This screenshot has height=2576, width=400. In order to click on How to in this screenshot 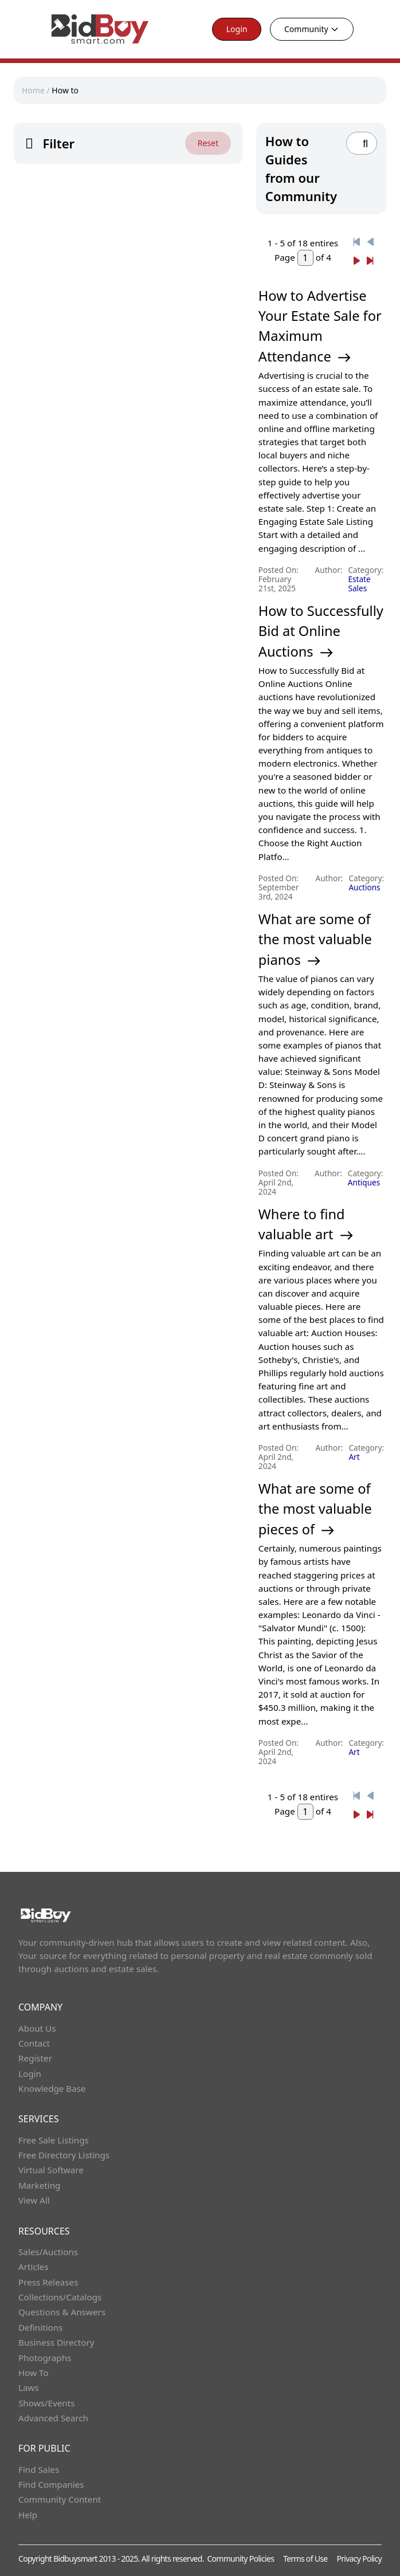, I will do `click(65, 90)`.